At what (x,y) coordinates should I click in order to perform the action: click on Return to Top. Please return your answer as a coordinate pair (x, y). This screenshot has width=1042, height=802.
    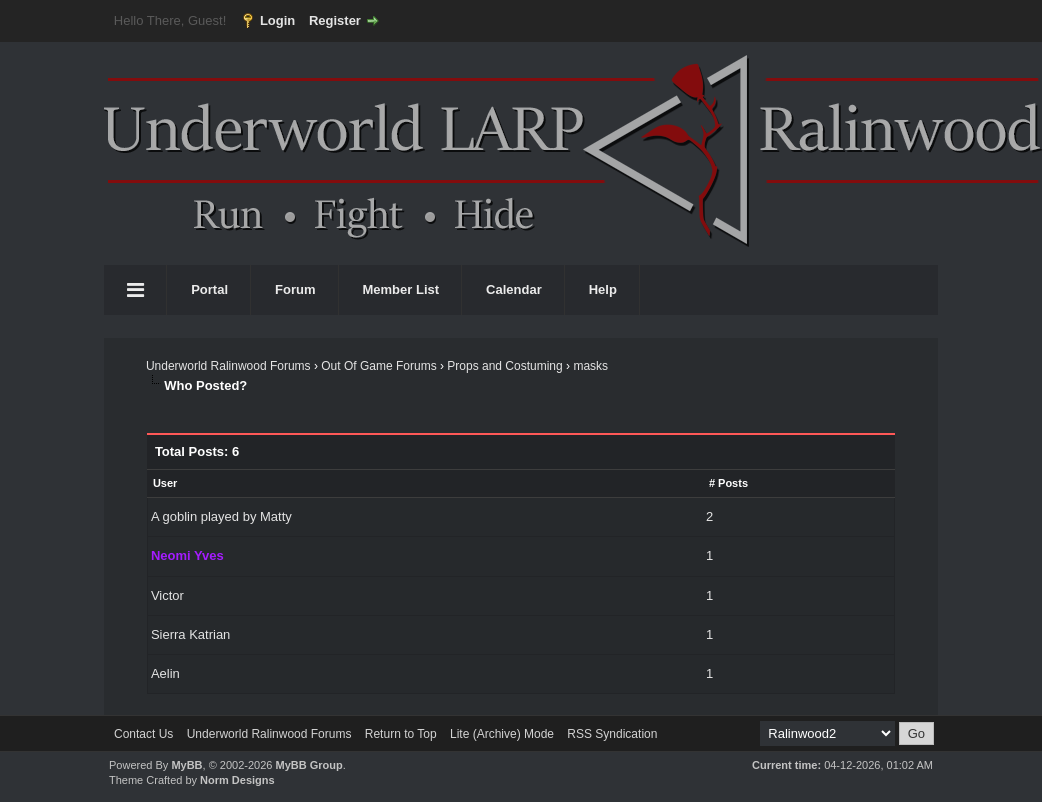
    Looking at the image, I should click on (401, 734).